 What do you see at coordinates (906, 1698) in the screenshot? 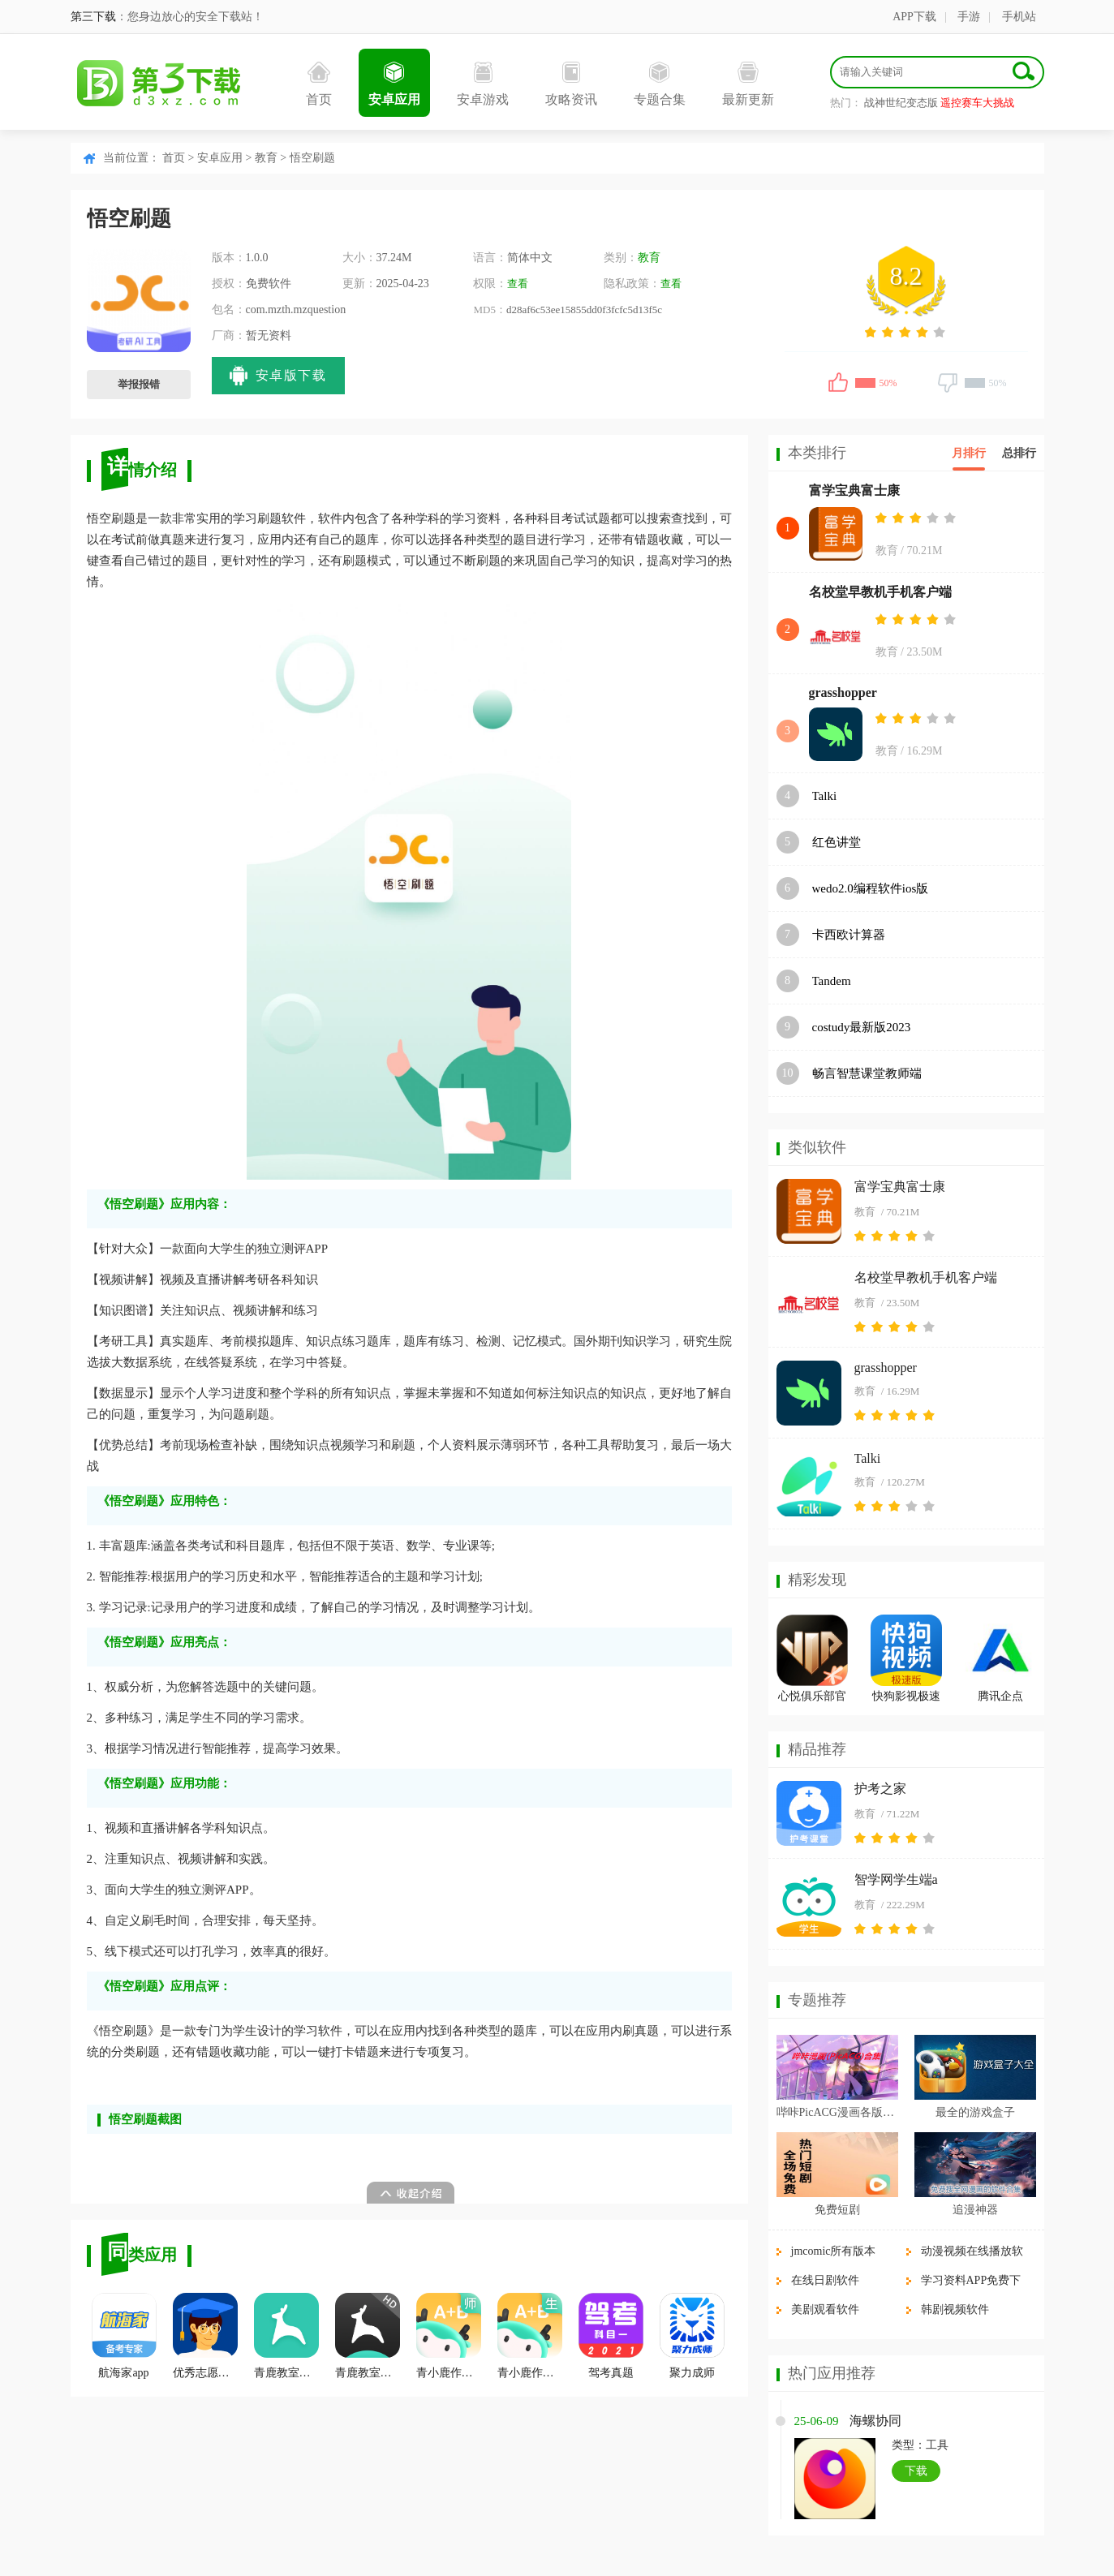
I see `快狗影视极速版` at bounding box center [906, 1698].